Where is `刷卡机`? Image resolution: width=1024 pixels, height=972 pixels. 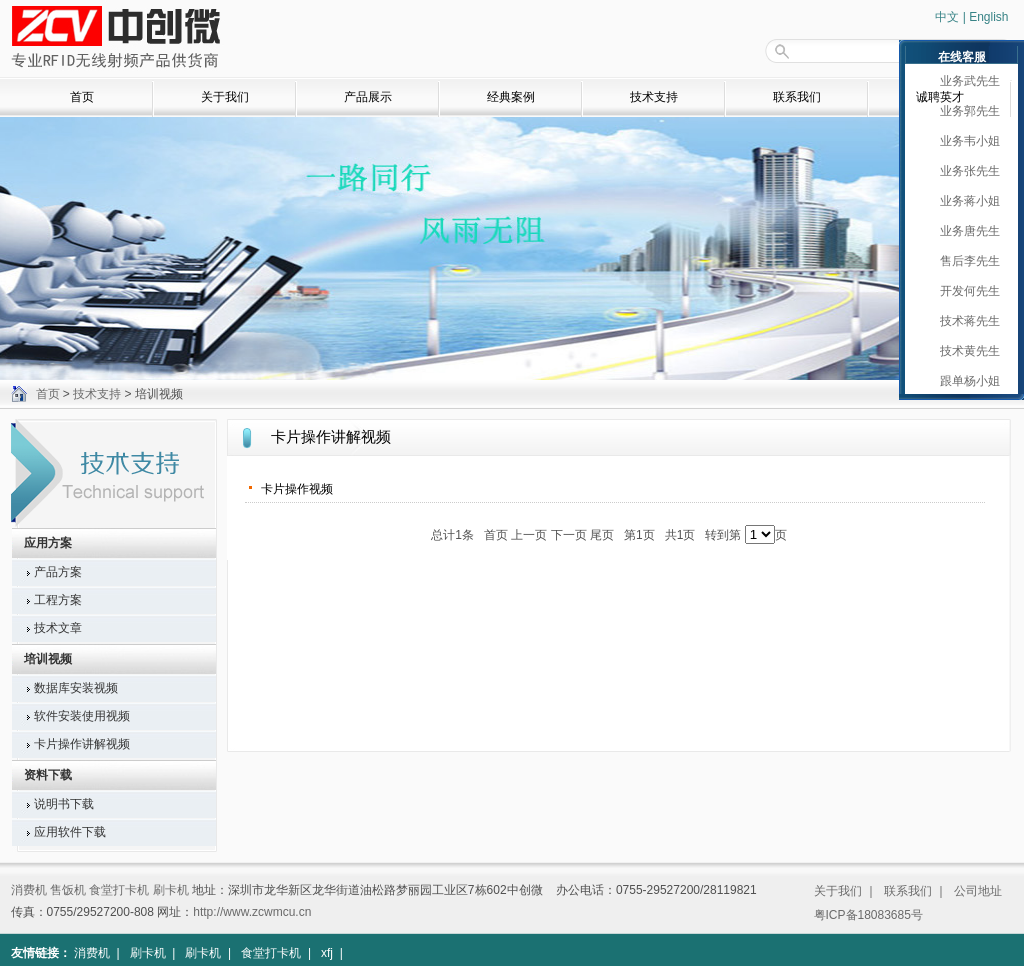
刷卡机 is located at coordinates (171, 890).